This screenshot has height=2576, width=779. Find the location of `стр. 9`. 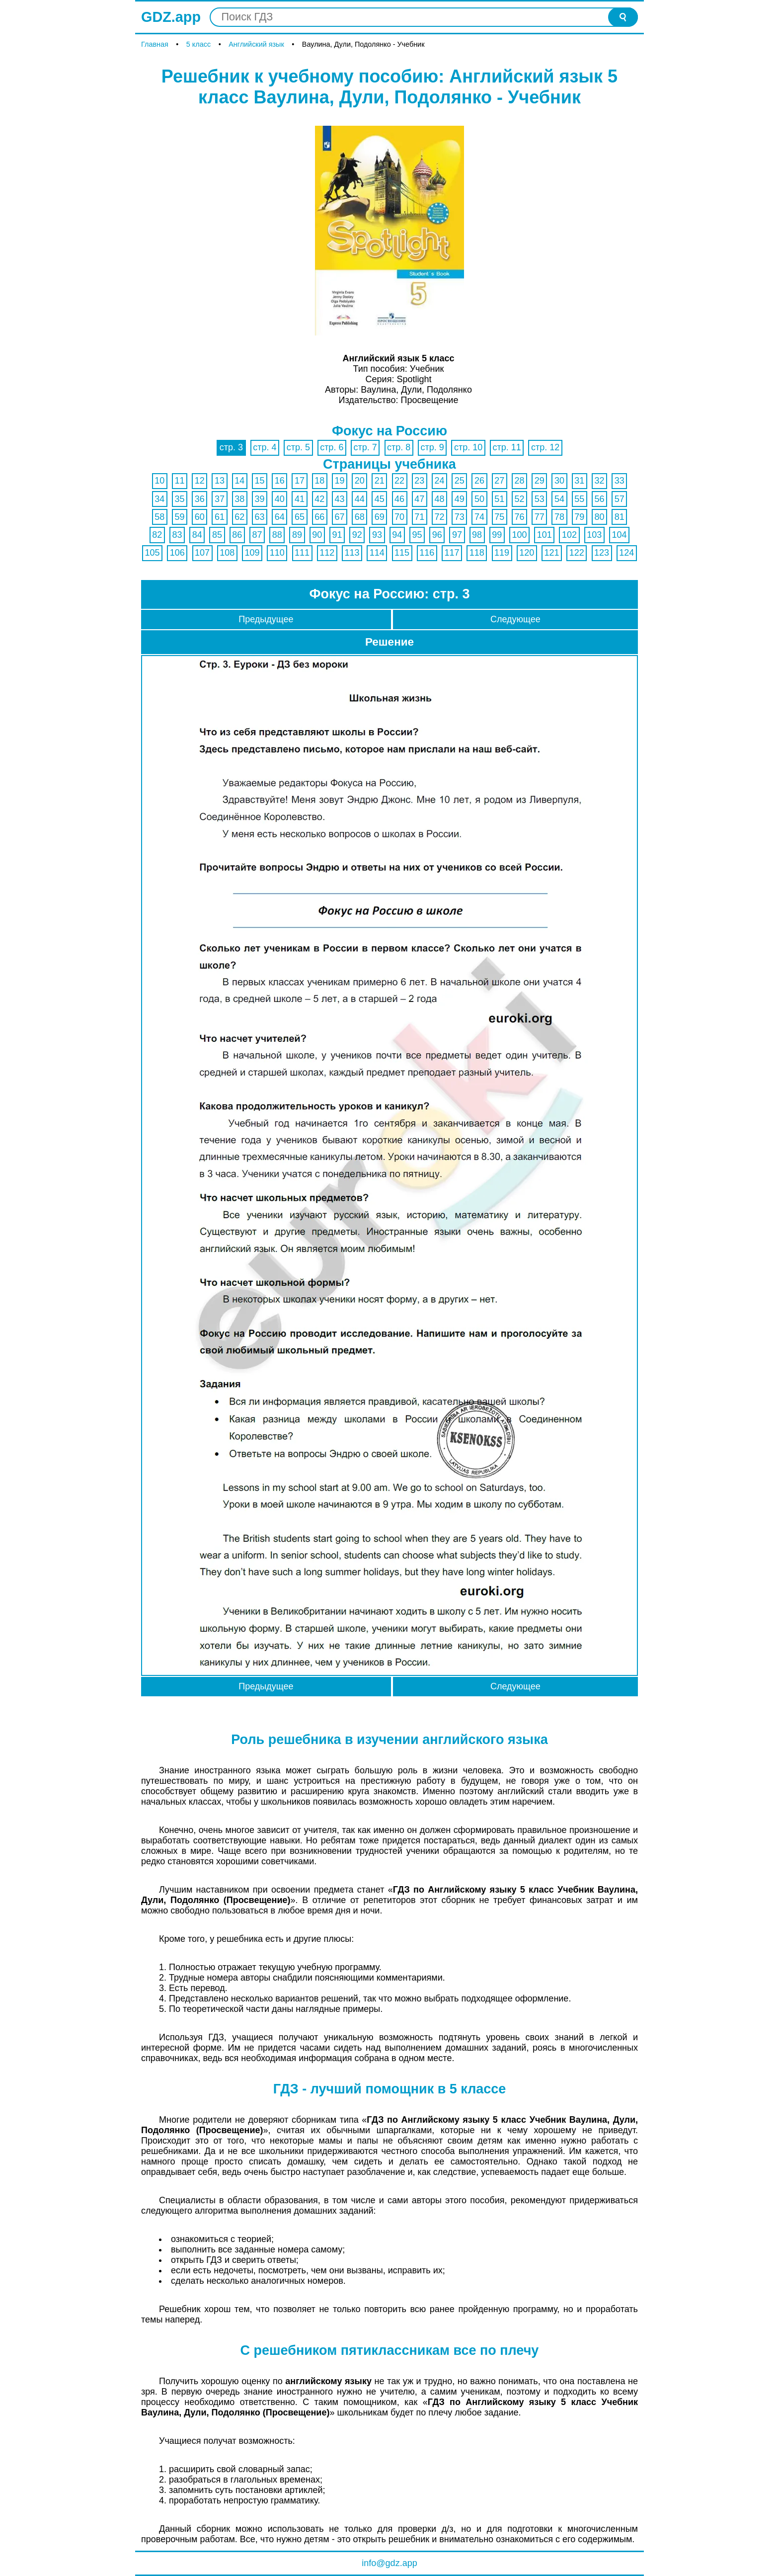

стр. 9 is located at coordinates (432, 447).